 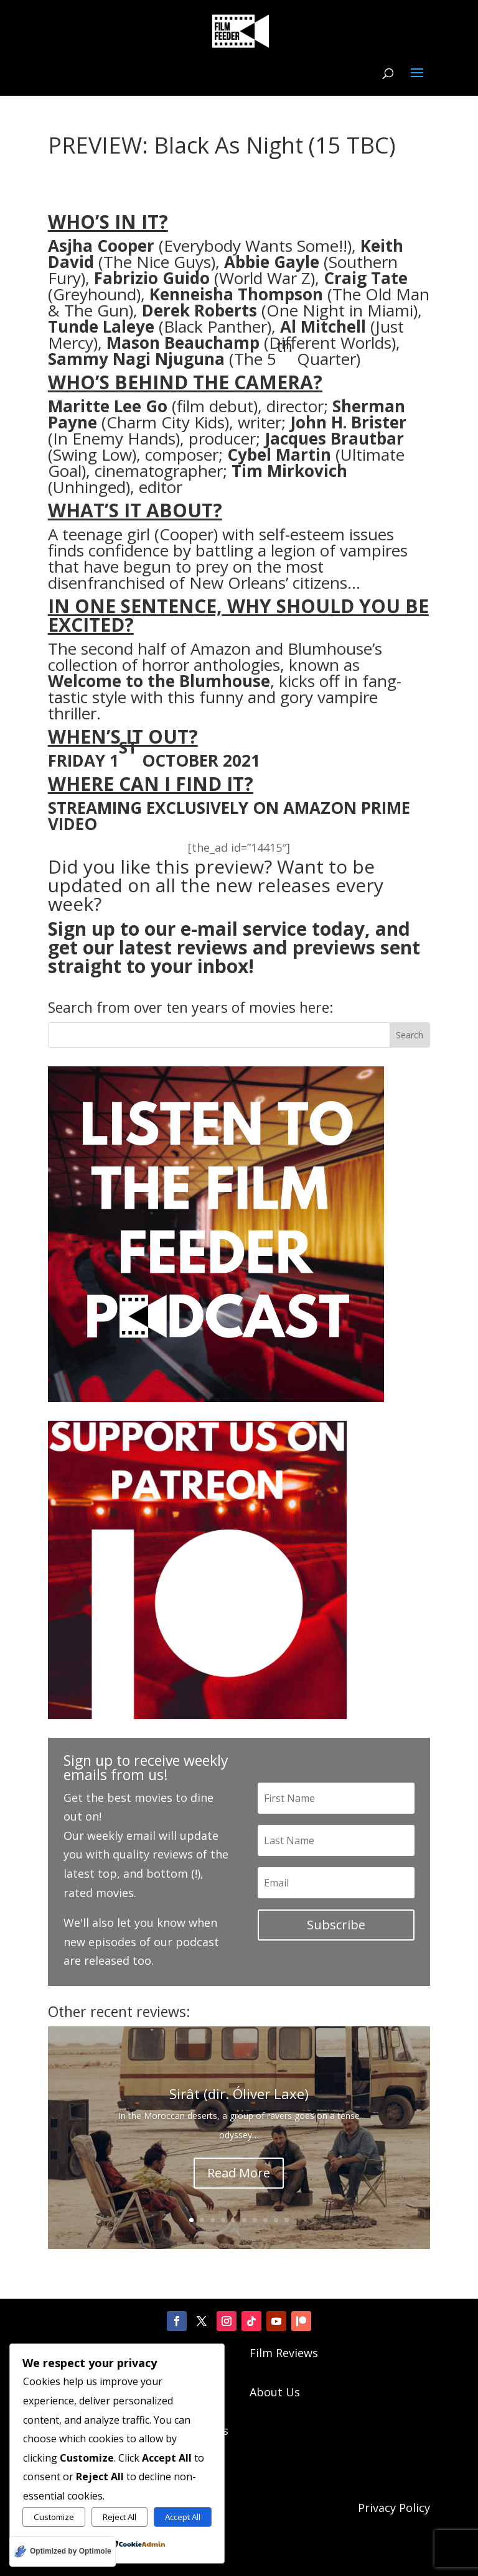 What do you see at coordinates (62, 2551) in the screenshot?
I see `[Optimized by Optimole]` at bounding box center [62, 2551].